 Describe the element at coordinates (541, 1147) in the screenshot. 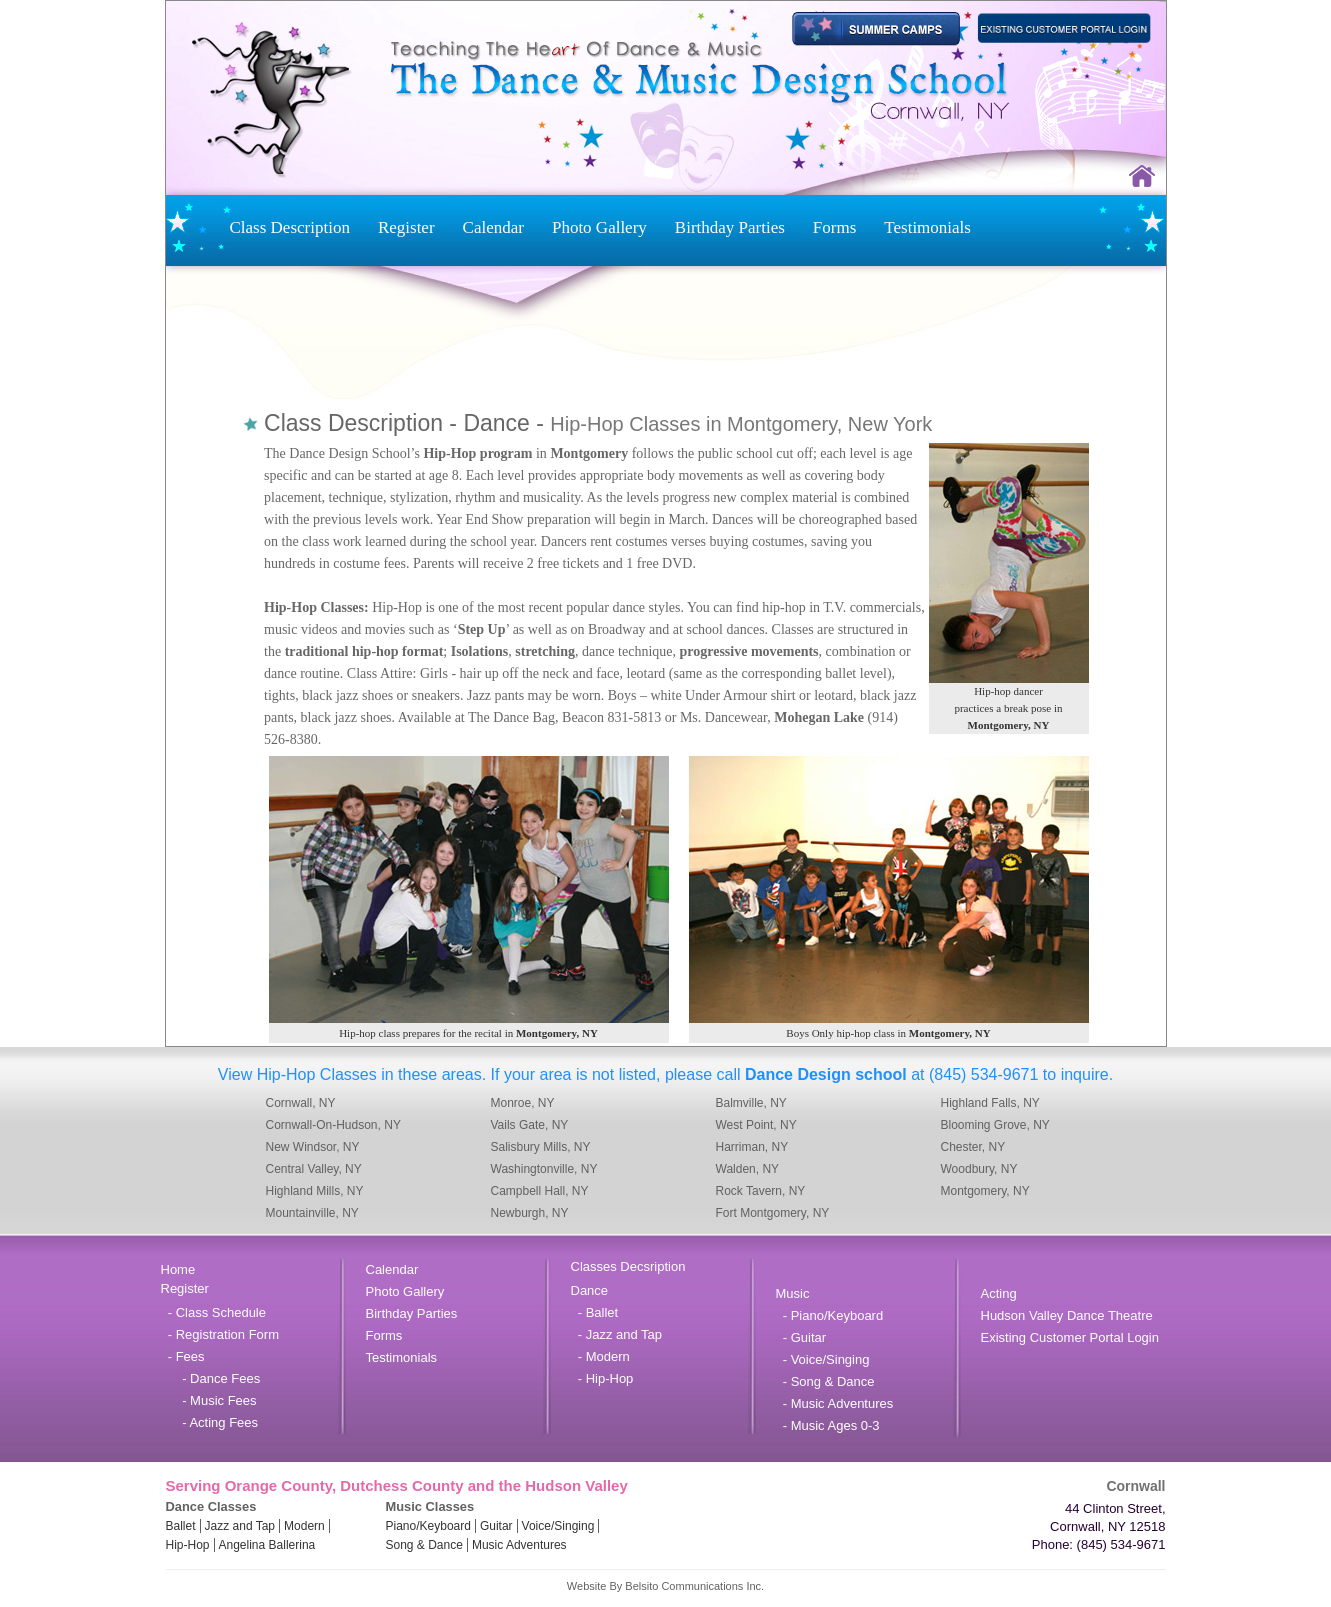

I see `Salisbury Mills, NY` at that location.